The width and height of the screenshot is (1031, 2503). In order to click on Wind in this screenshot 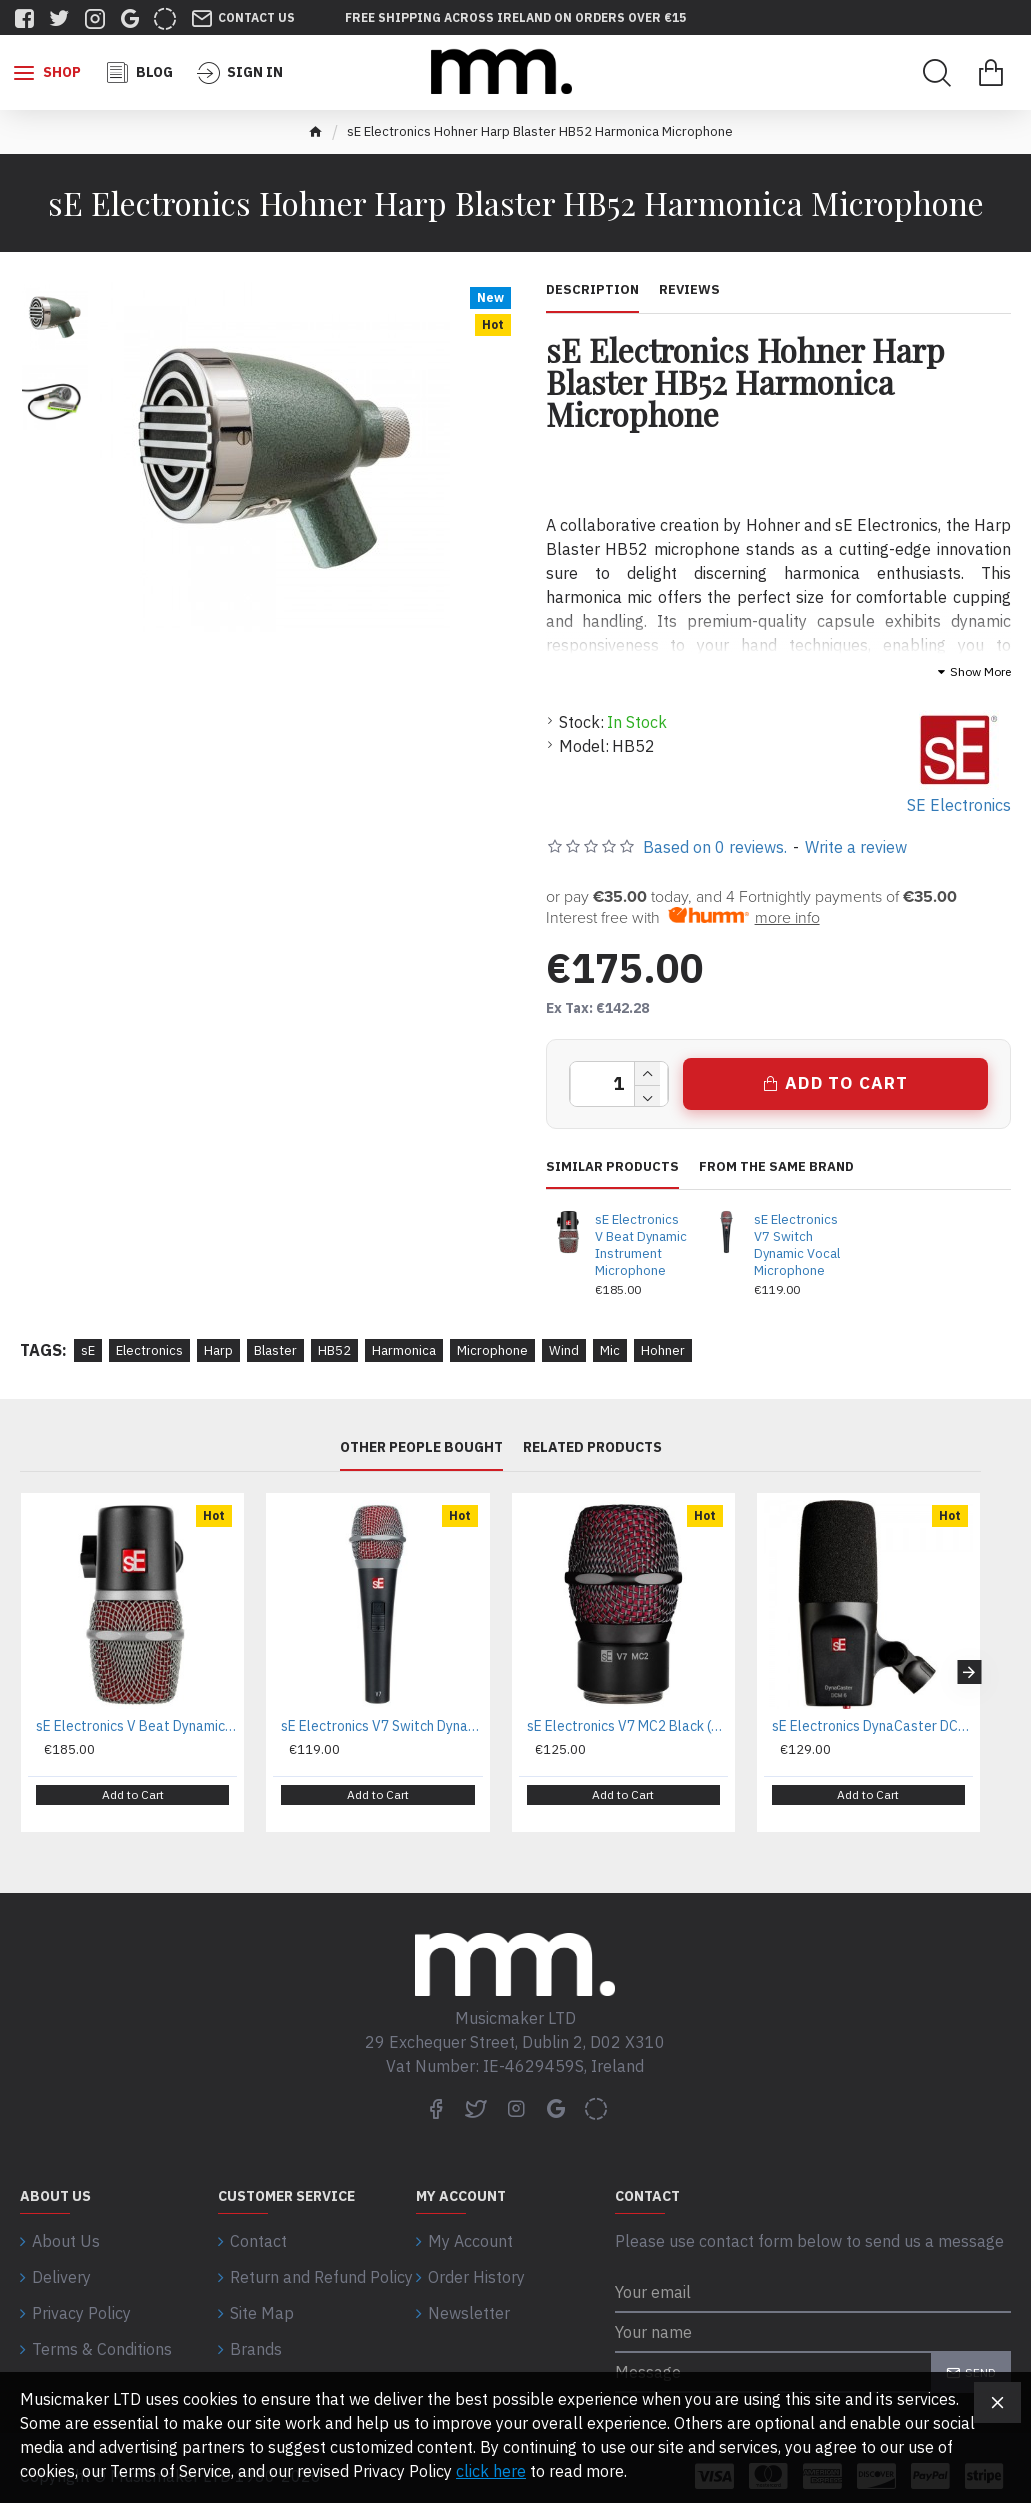, I will do `click(564, 1350)`.